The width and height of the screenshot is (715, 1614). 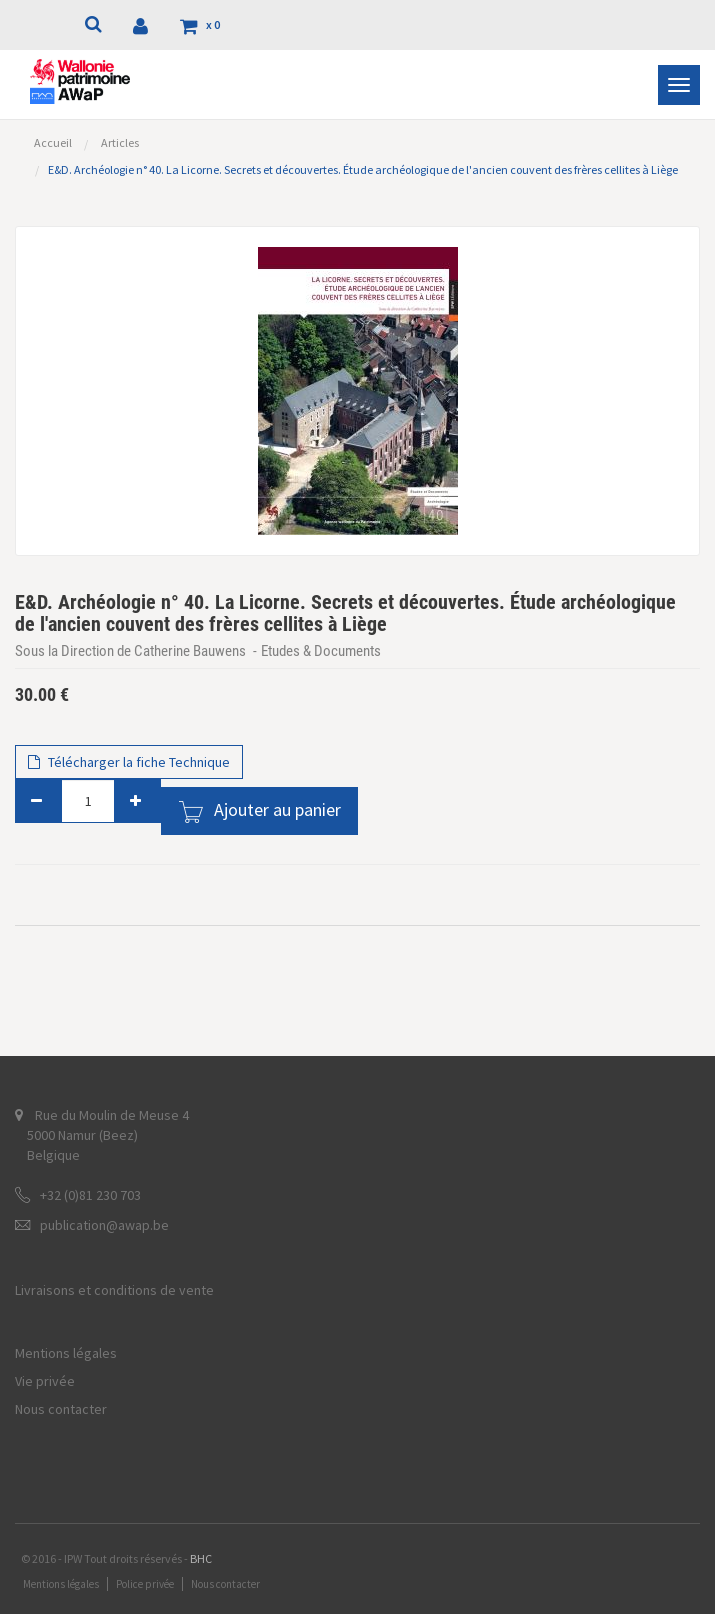 I want to click on Mentions légales, so click(x=66, y=1353).